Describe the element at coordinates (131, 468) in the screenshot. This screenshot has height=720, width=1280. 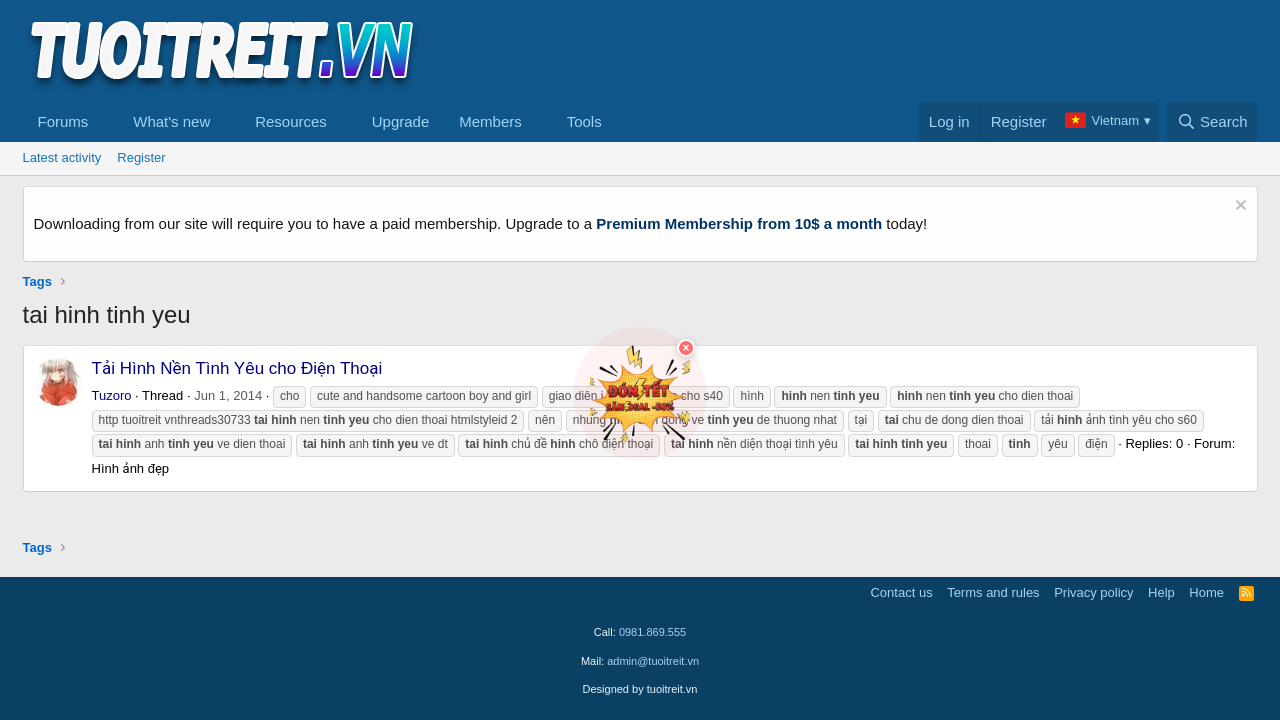
I see `Hình ảnh đẹp` at that location.